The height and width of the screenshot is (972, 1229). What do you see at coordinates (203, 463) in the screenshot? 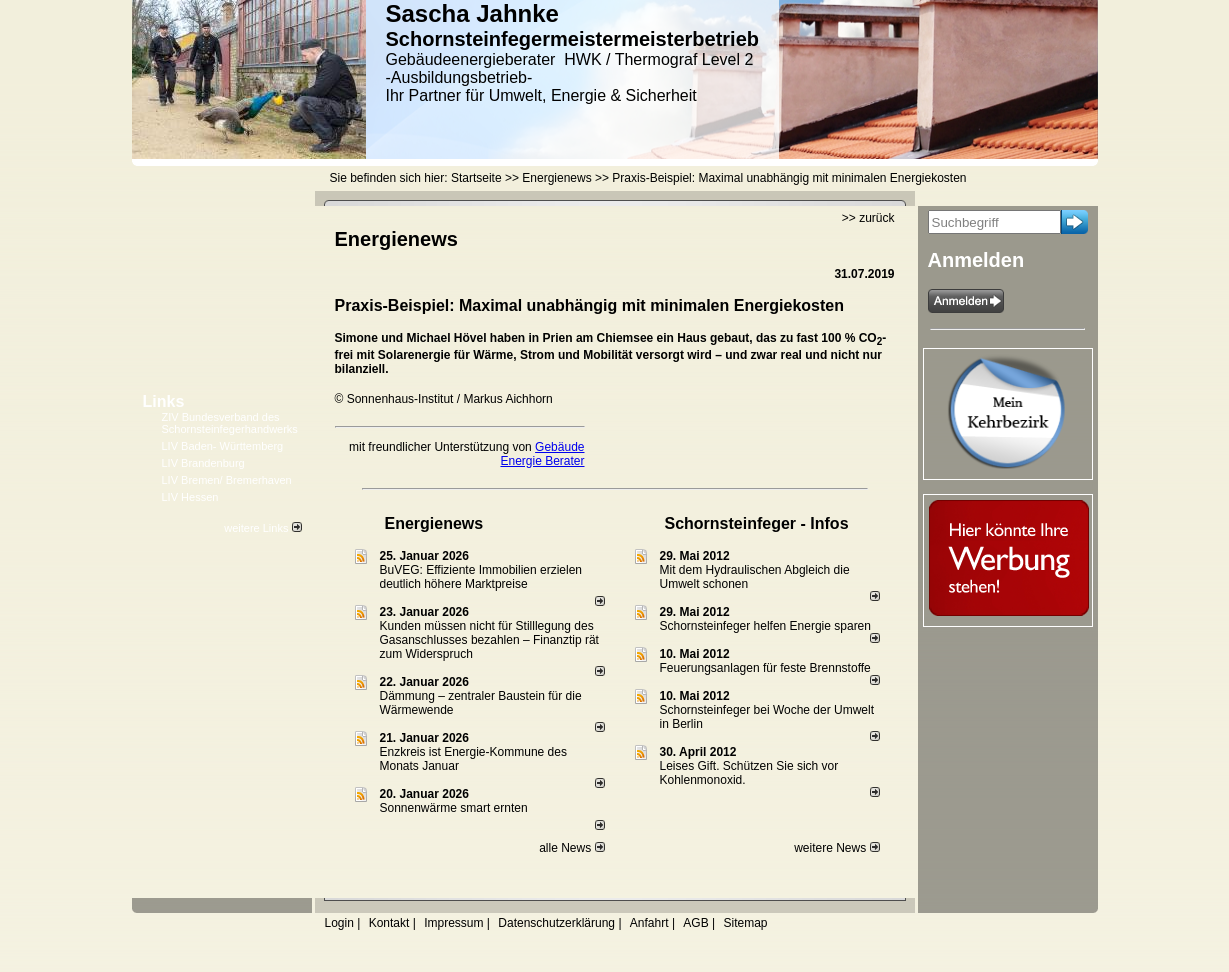
I see `LIV Brandenburg` at bounding box center [203, 463].